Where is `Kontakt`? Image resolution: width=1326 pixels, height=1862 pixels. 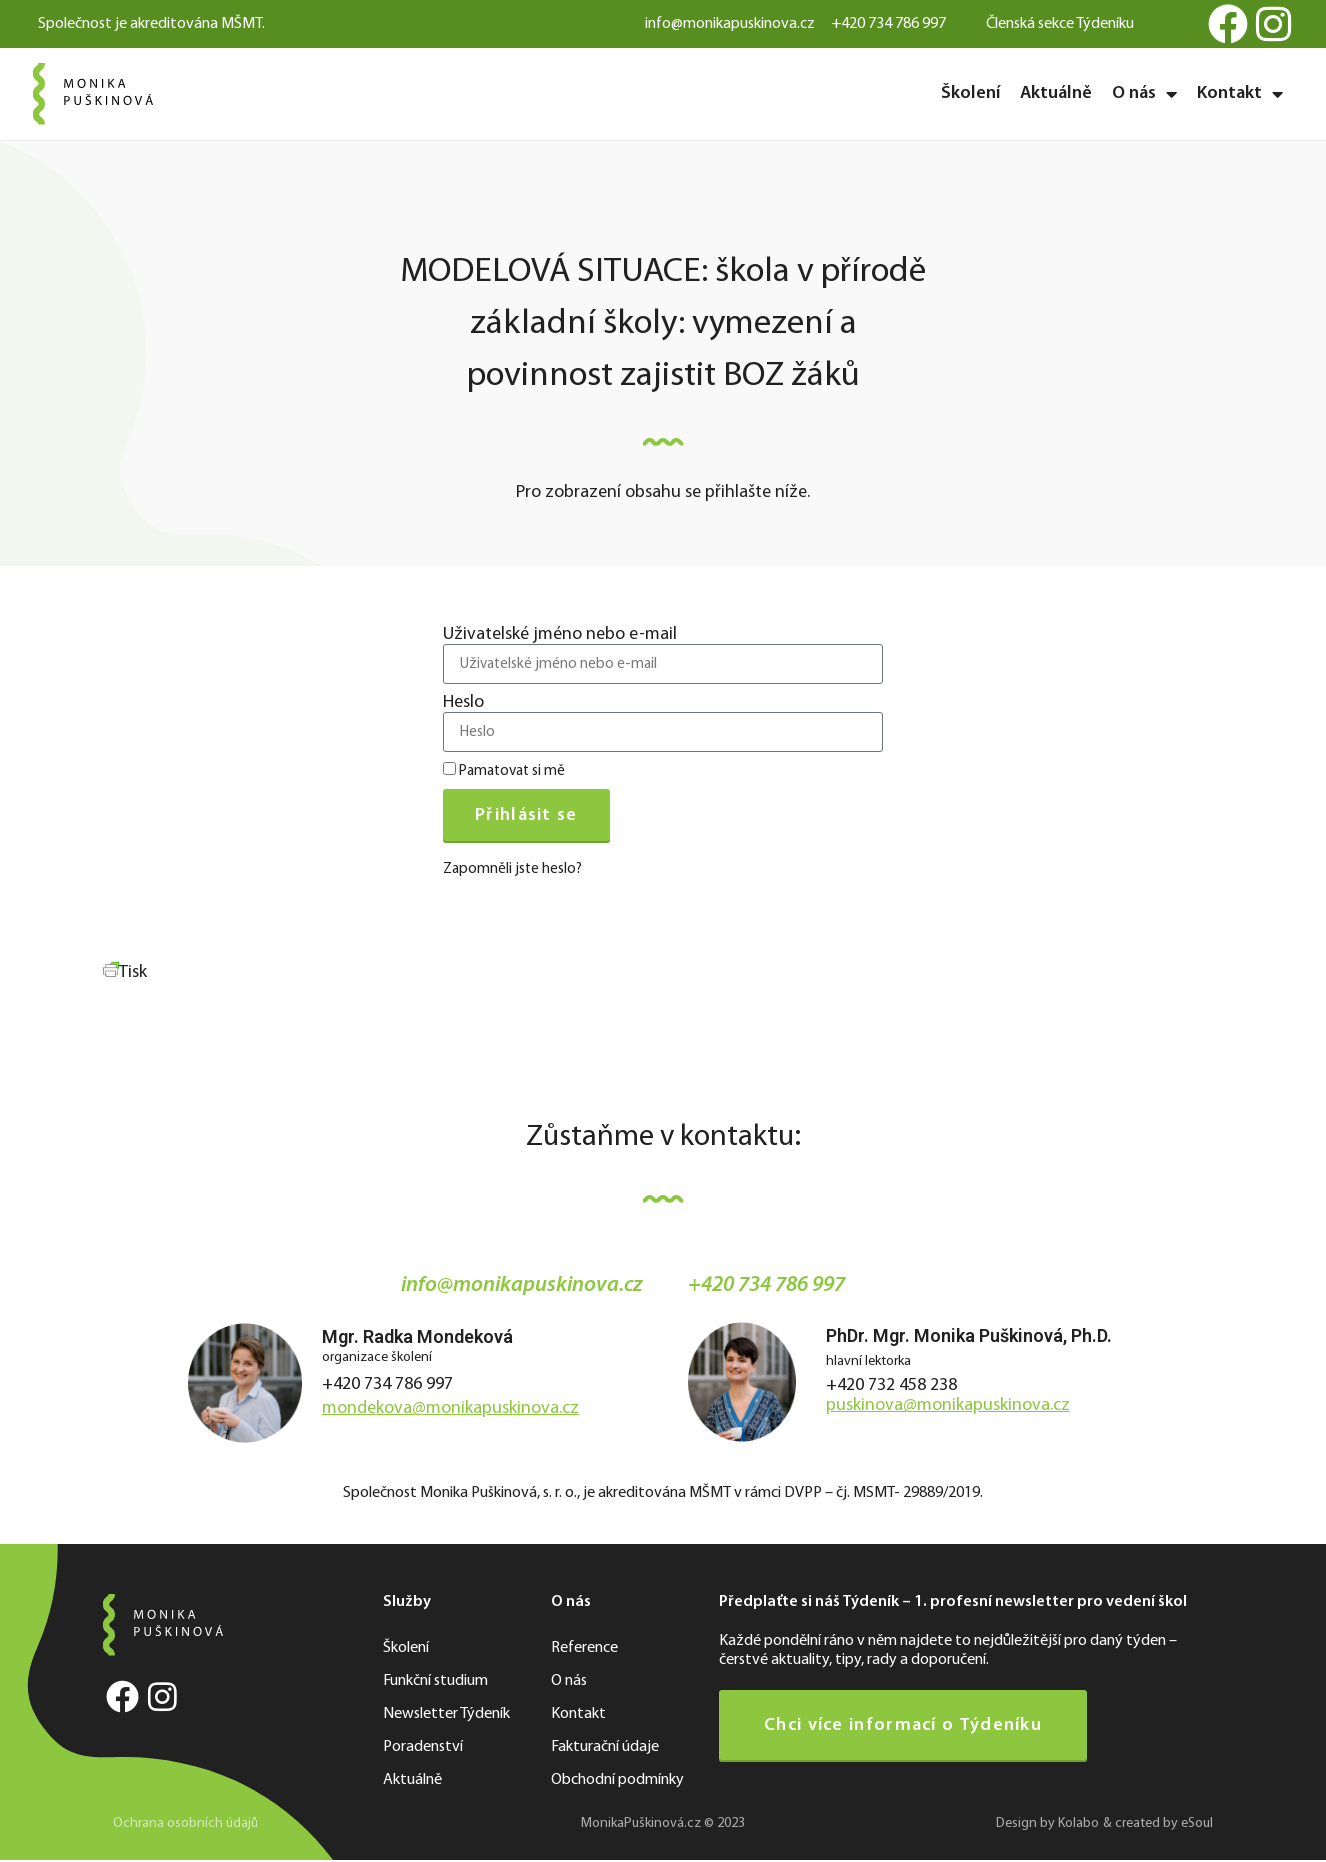 Kontakt is located at coordinates (1240, 94).